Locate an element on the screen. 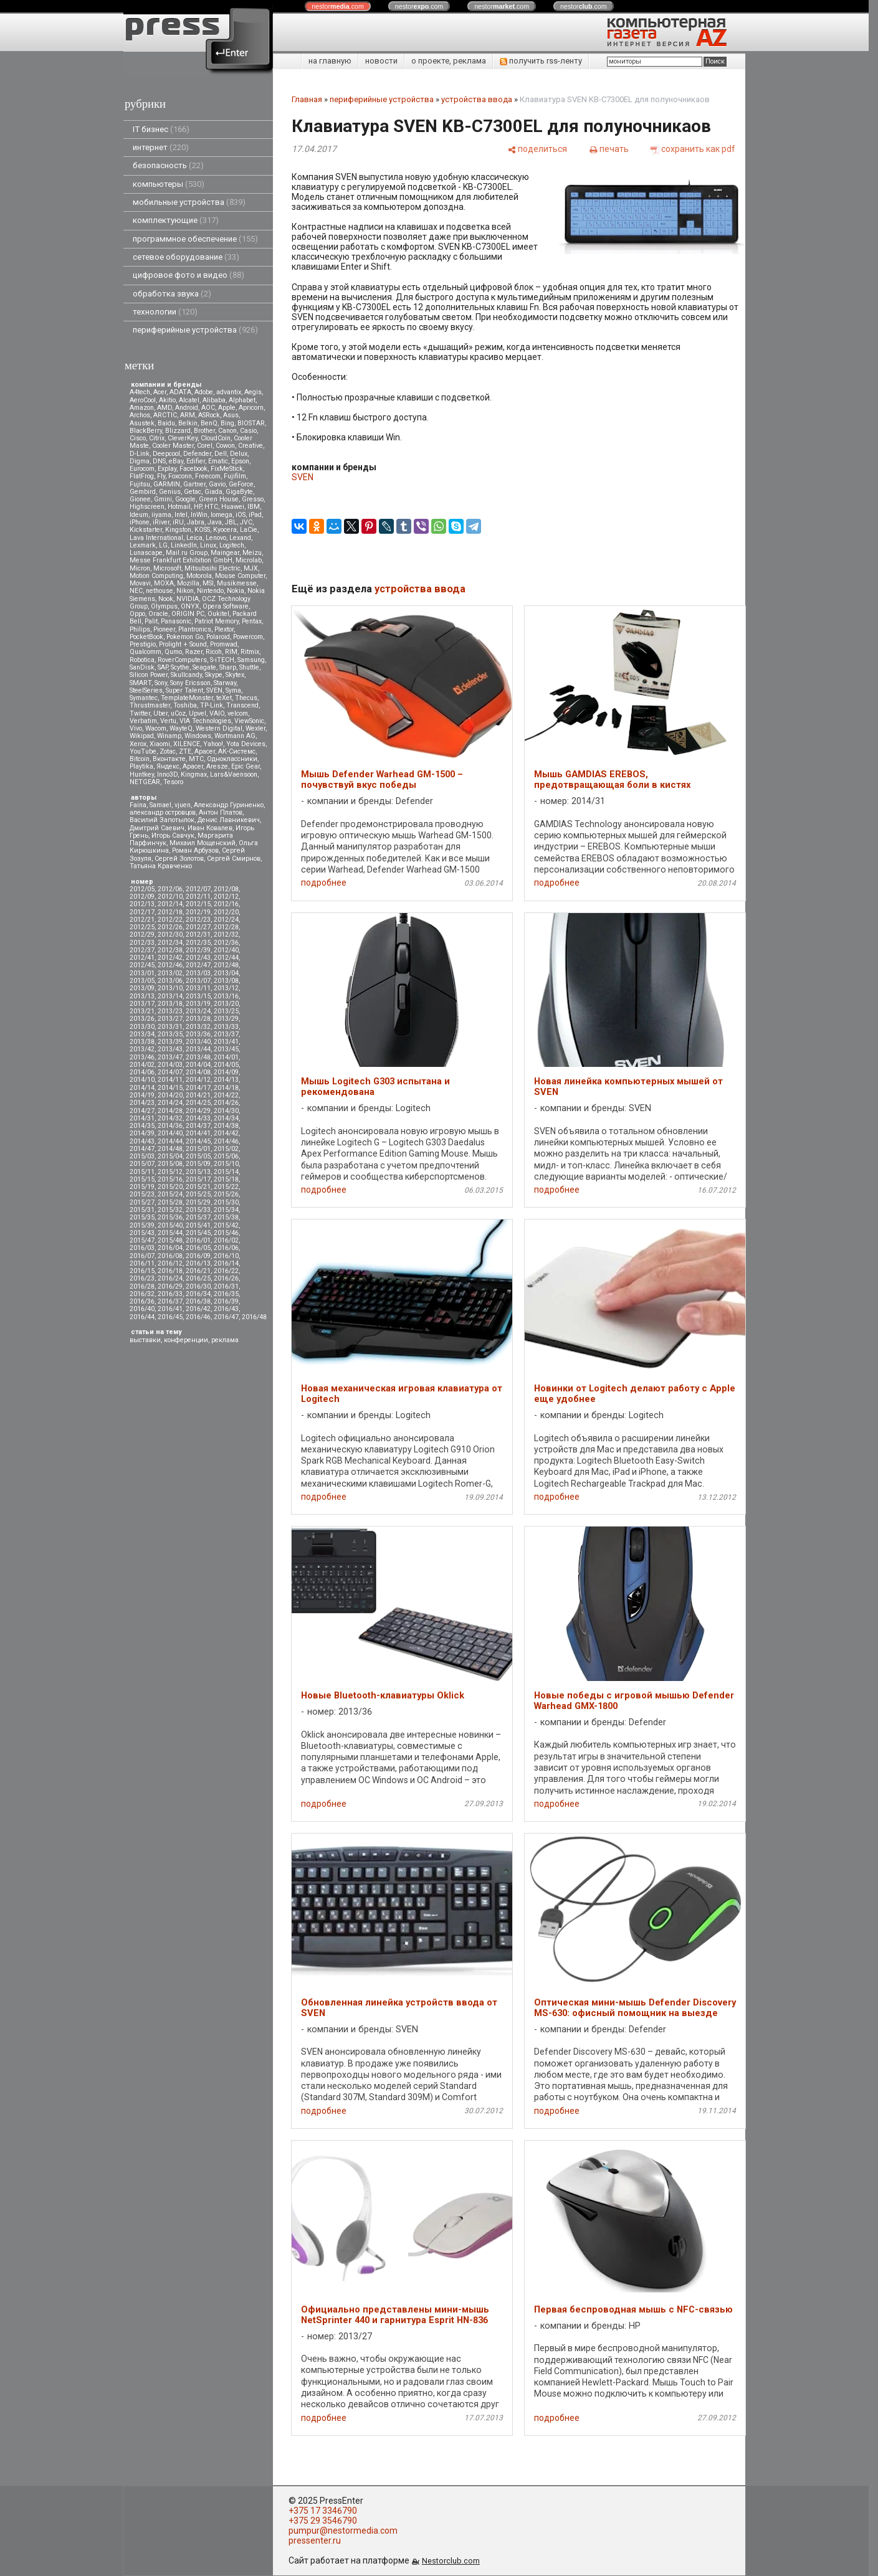  Uber is located at coordinates (160, 713).